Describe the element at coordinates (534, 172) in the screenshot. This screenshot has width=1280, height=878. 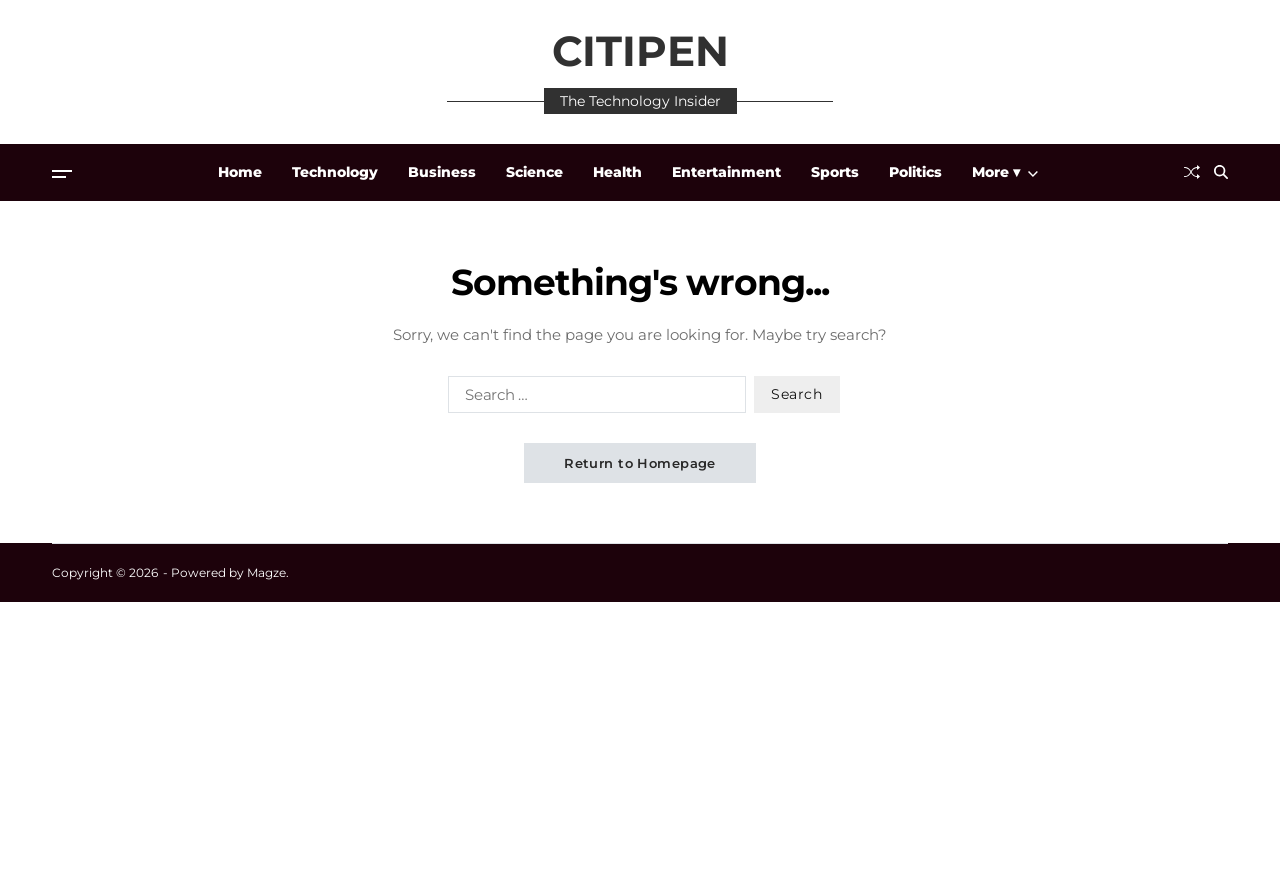
I see `Science` at that location.